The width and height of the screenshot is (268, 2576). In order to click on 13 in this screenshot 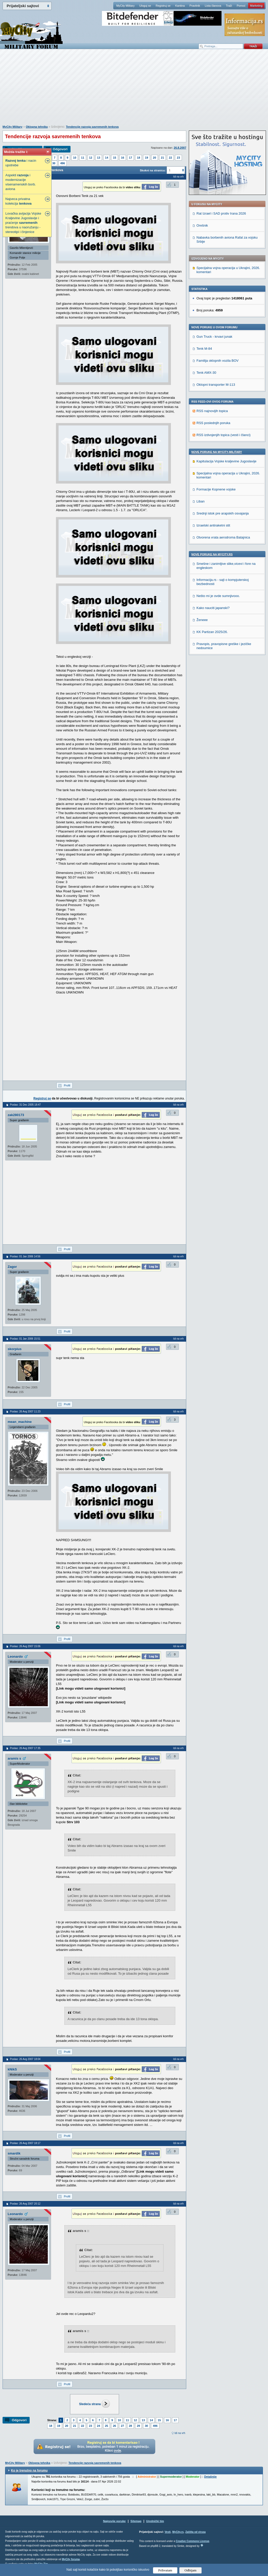, I will do `click(98, 157)`.